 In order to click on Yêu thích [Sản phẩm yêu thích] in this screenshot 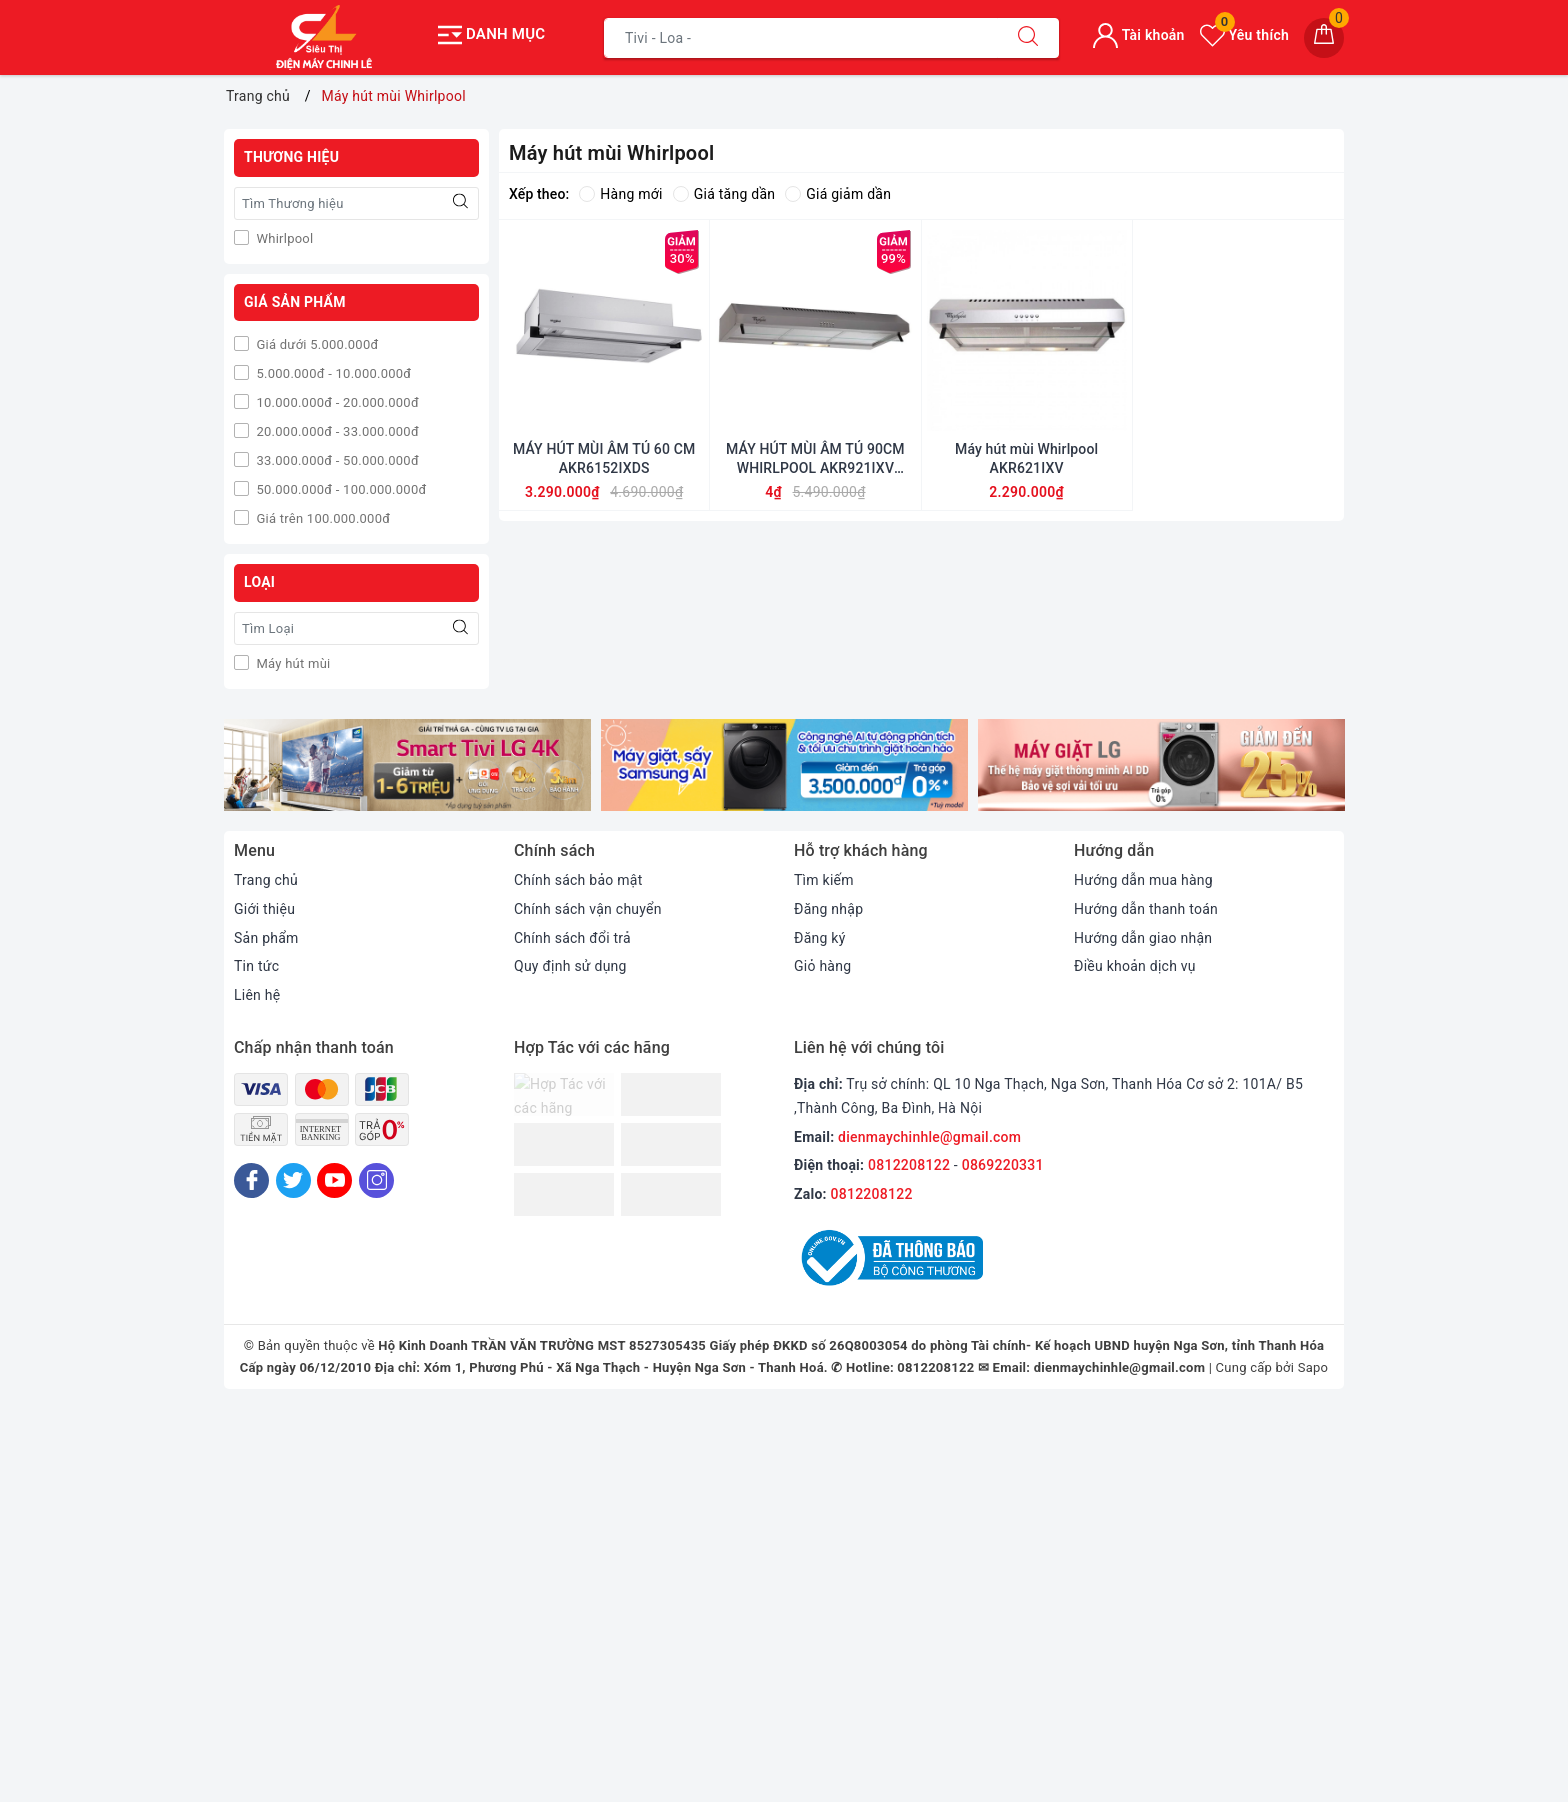, I will do `click(1244, 35)`.